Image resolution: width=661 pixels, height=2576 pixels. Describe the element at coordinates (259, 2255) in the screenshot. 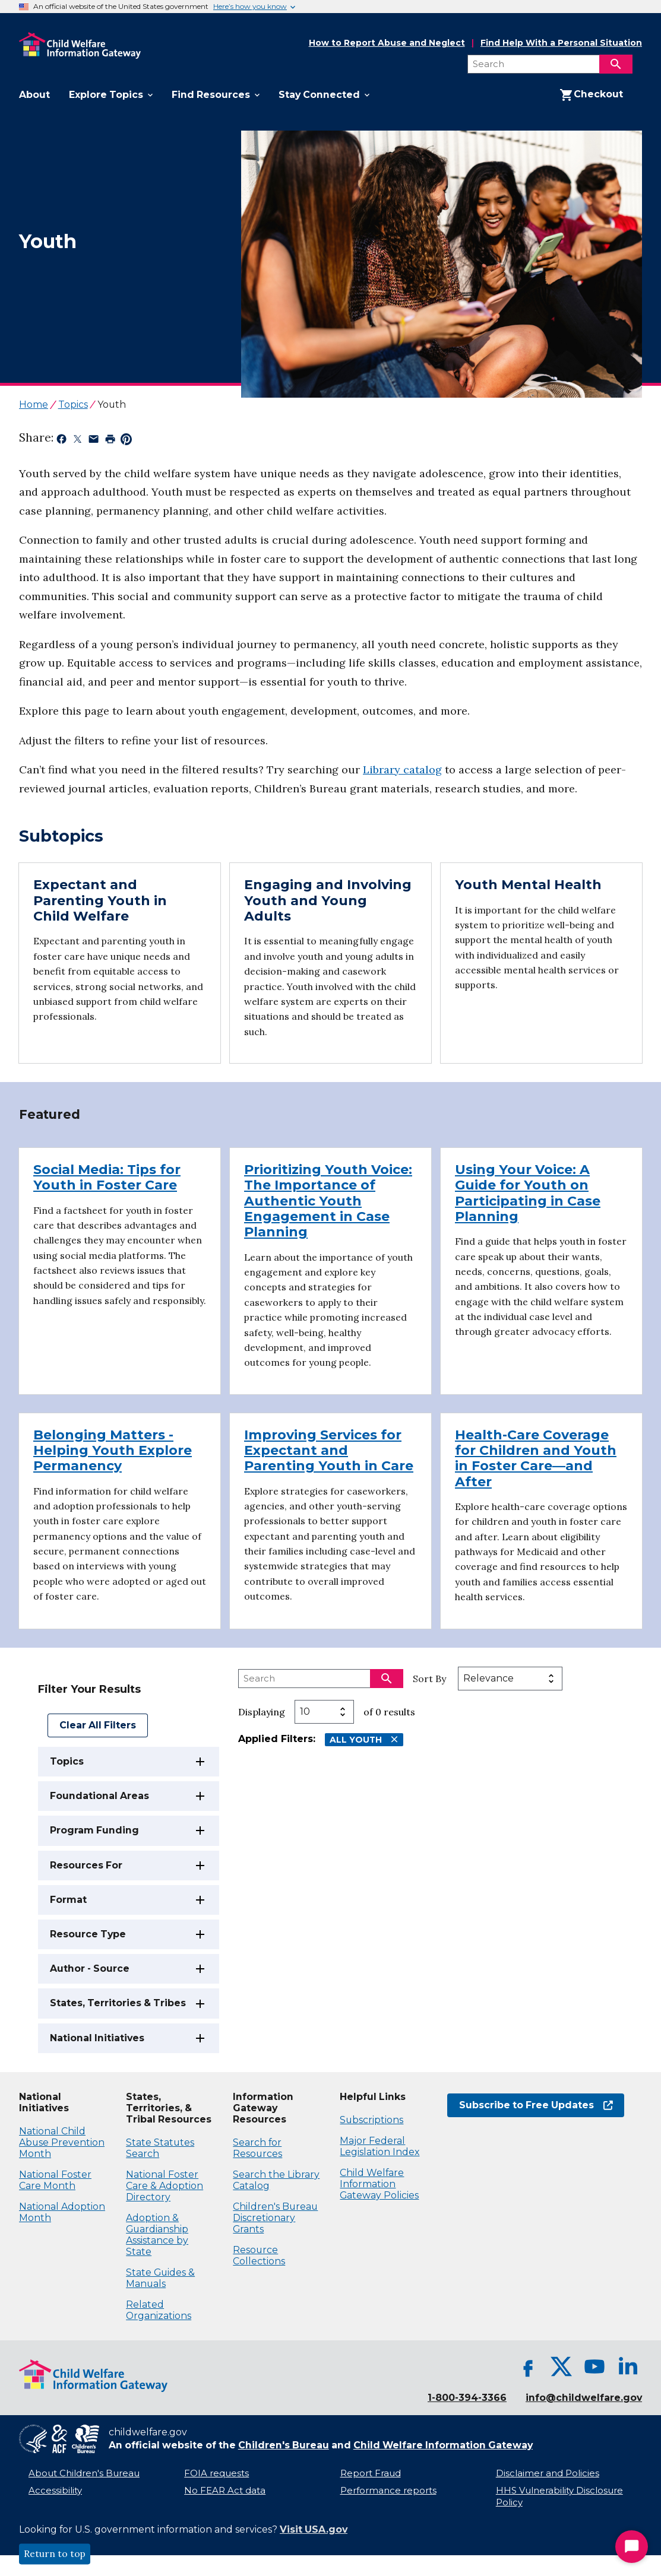

I see `Resource Collections` at that location.